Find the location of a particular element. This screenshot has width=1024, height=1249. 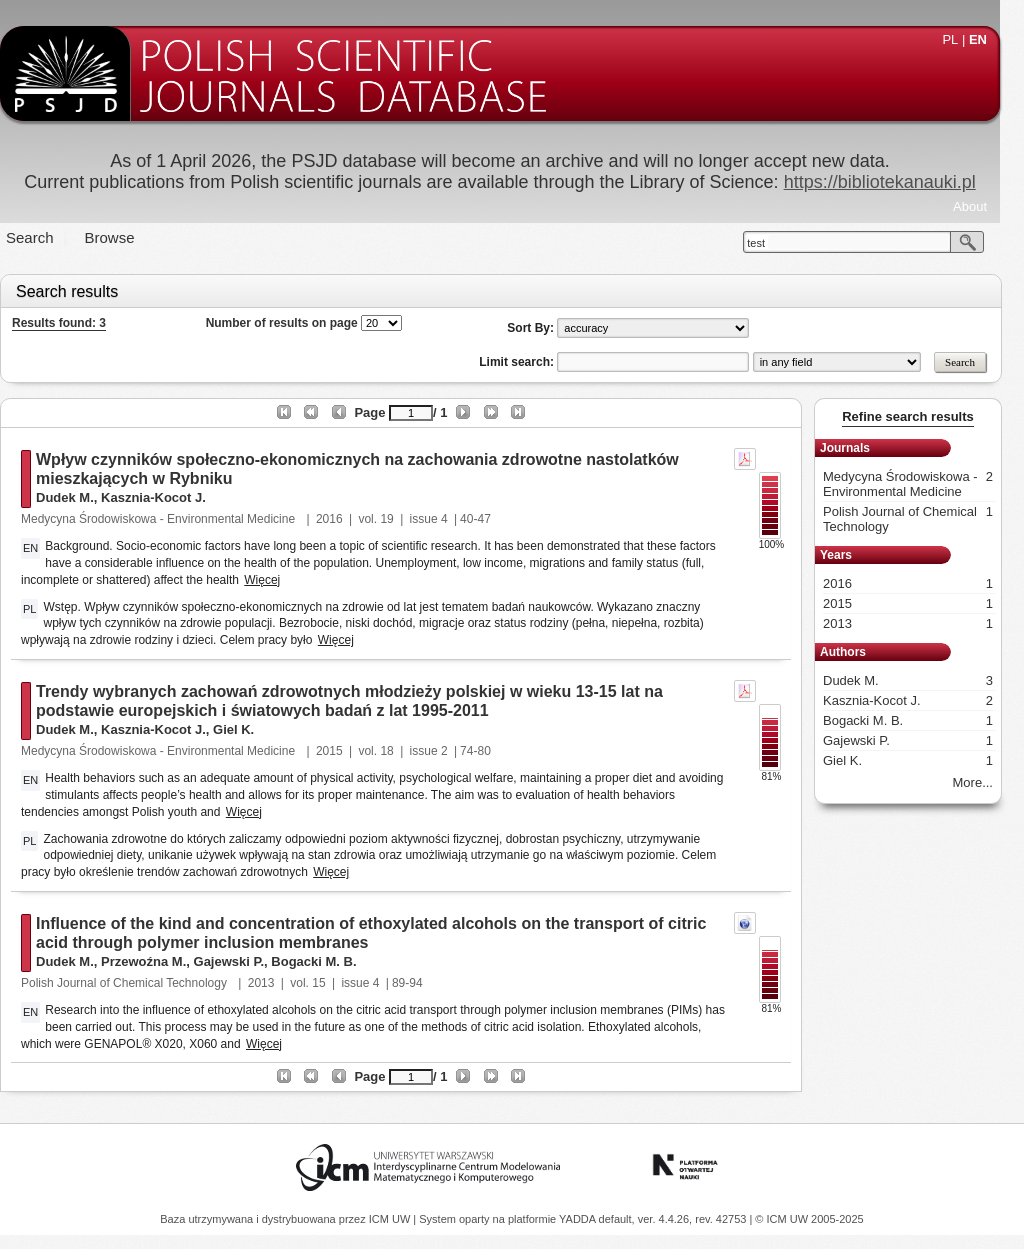

Kasznia-Kocot J. is located at coordinates (165, 497).